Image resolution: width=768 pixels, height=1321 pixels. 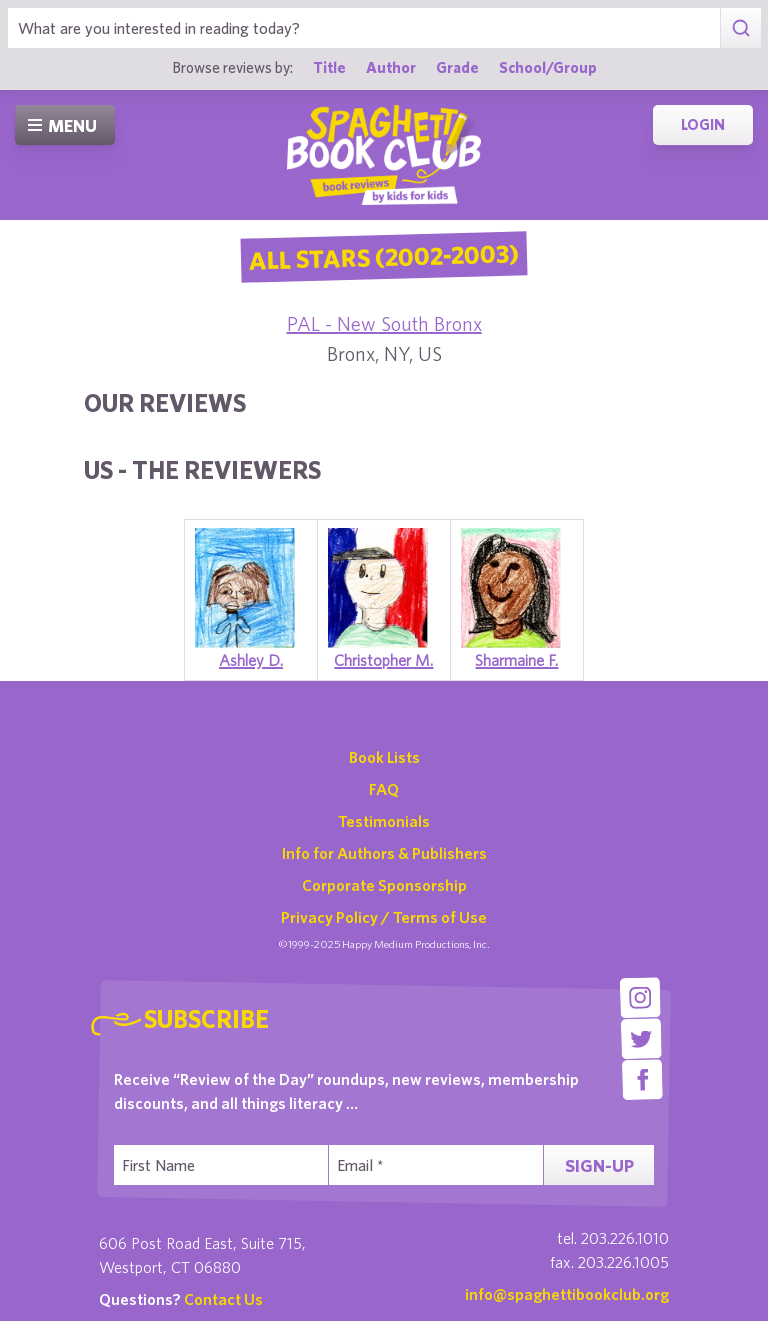 I want to click on FAQ, so click(x=384, y=789).